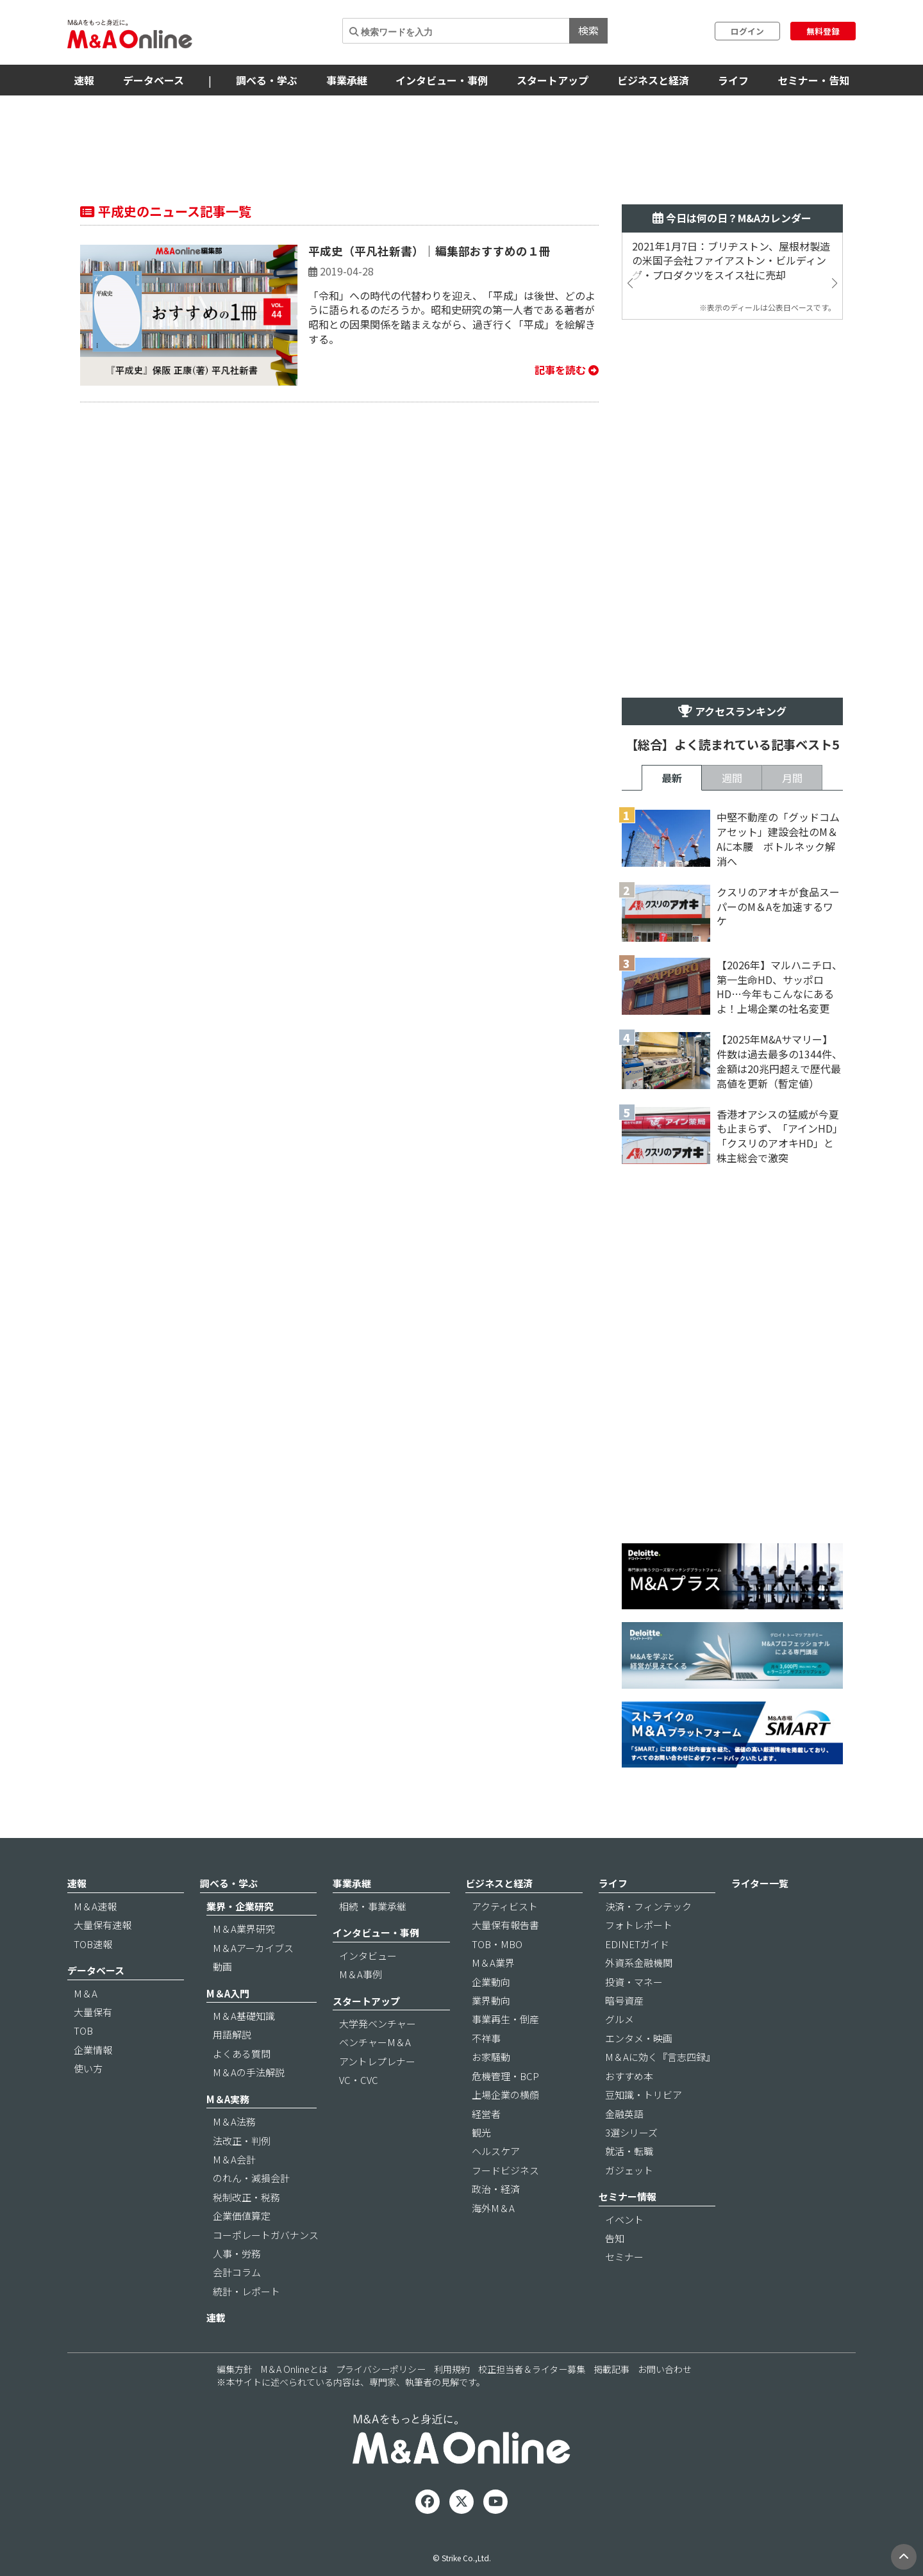  Describe the element at coordinates (792, 777) in the screenshot. I see `月間` at that location.